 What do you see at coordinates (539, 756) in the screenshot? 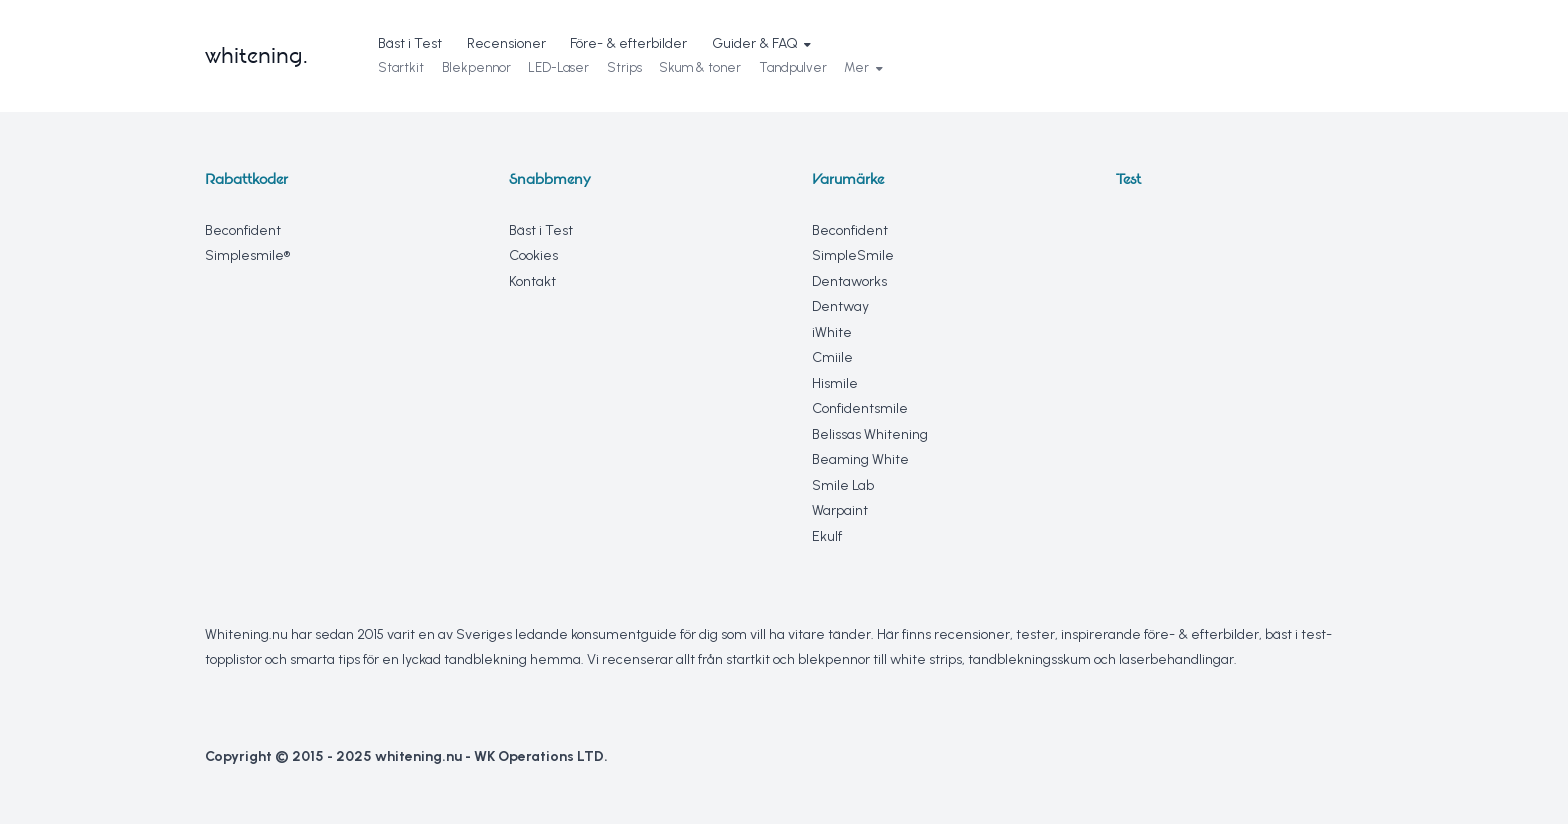
I see `WK Operations LTD` at bounding box center [539, 756].